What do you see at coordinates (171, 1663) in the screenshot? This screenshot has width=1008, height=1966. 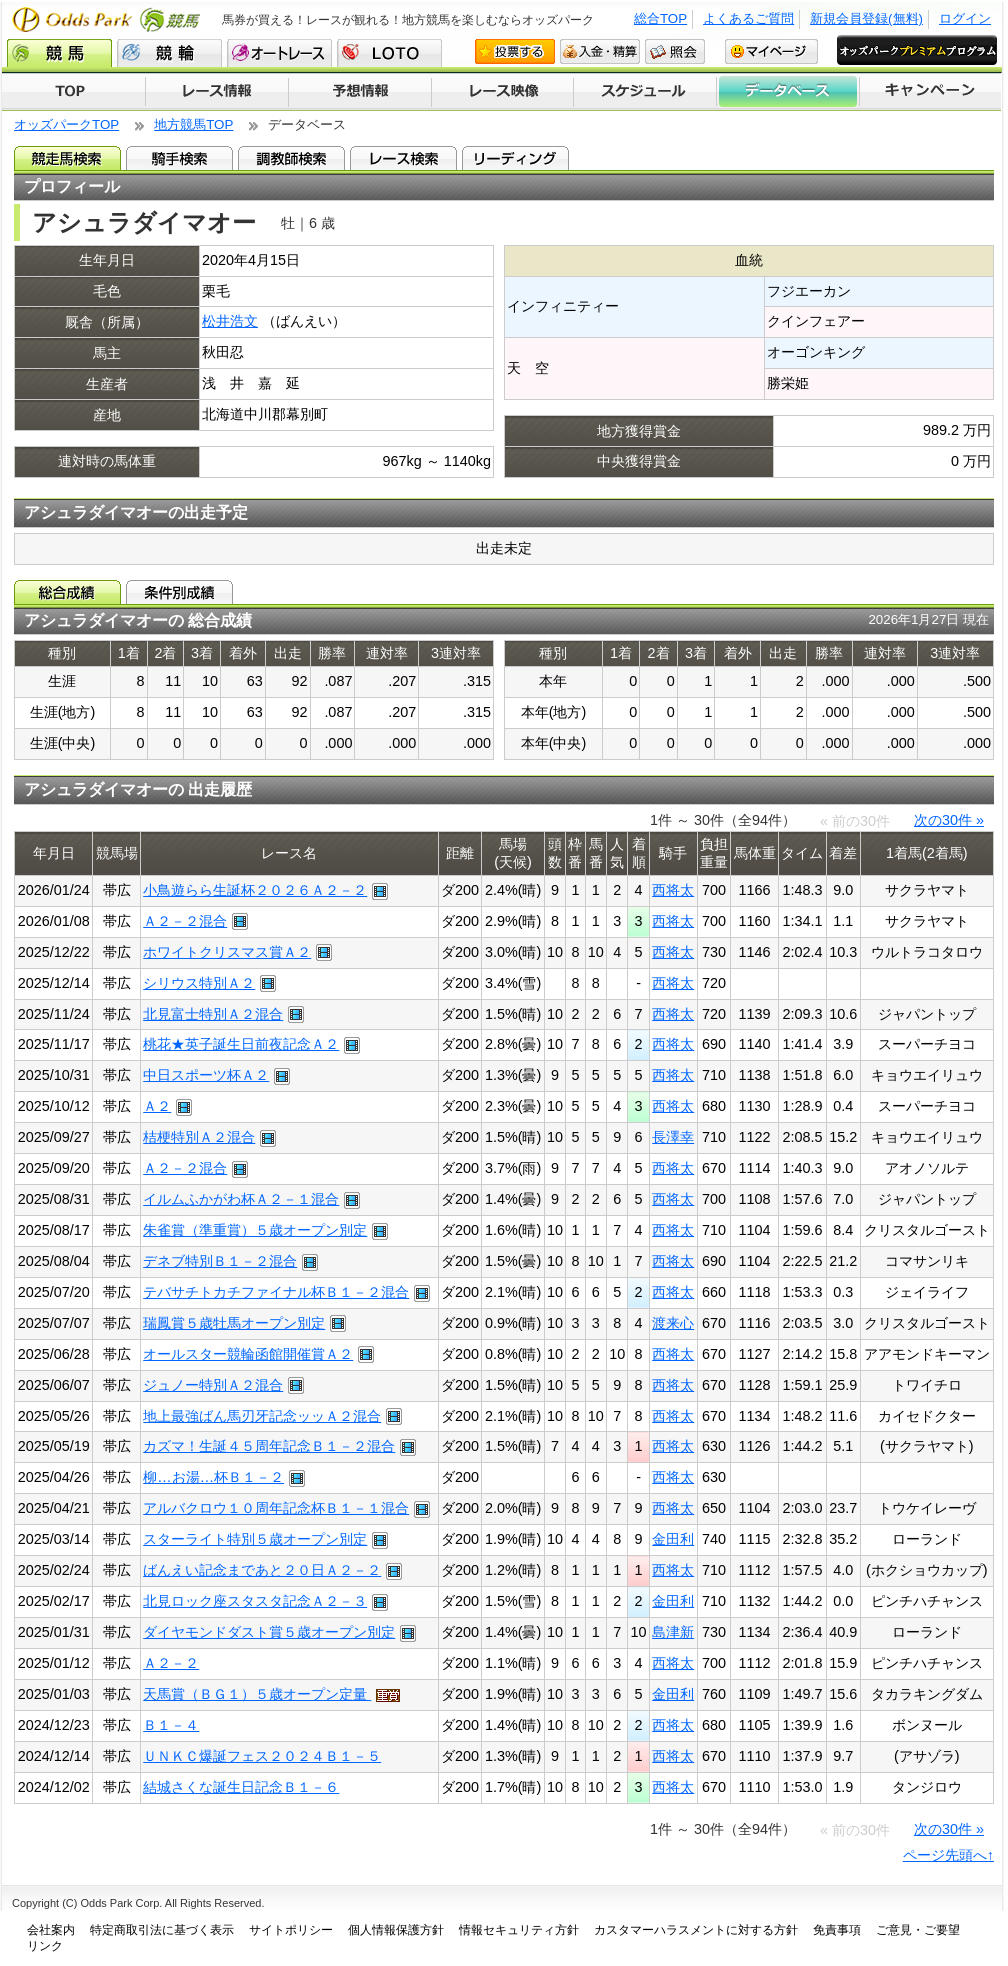 I see `Ａ２－２` at bounding box center [171, 1663].